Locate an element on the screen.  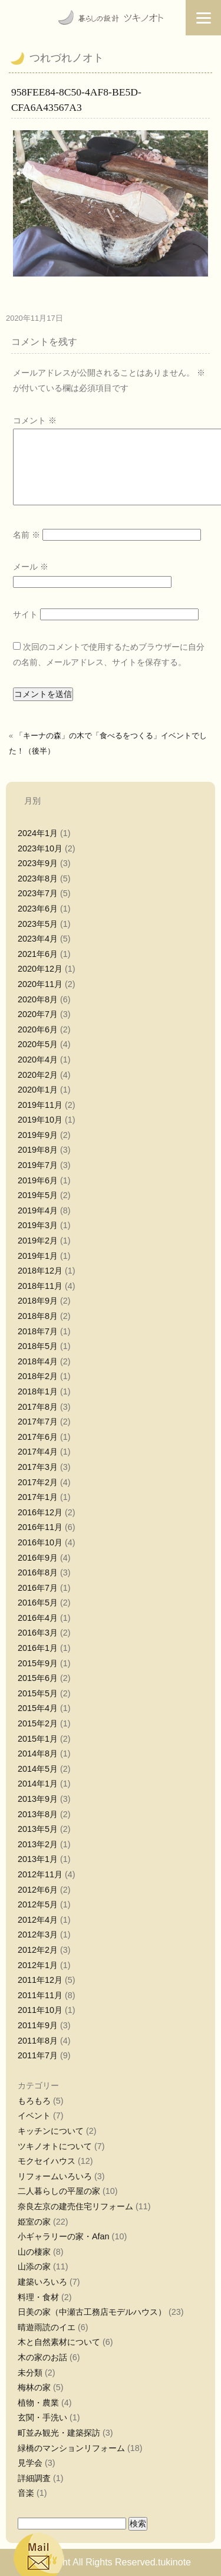
2015年9月 is located at coordinates (38, 1663).